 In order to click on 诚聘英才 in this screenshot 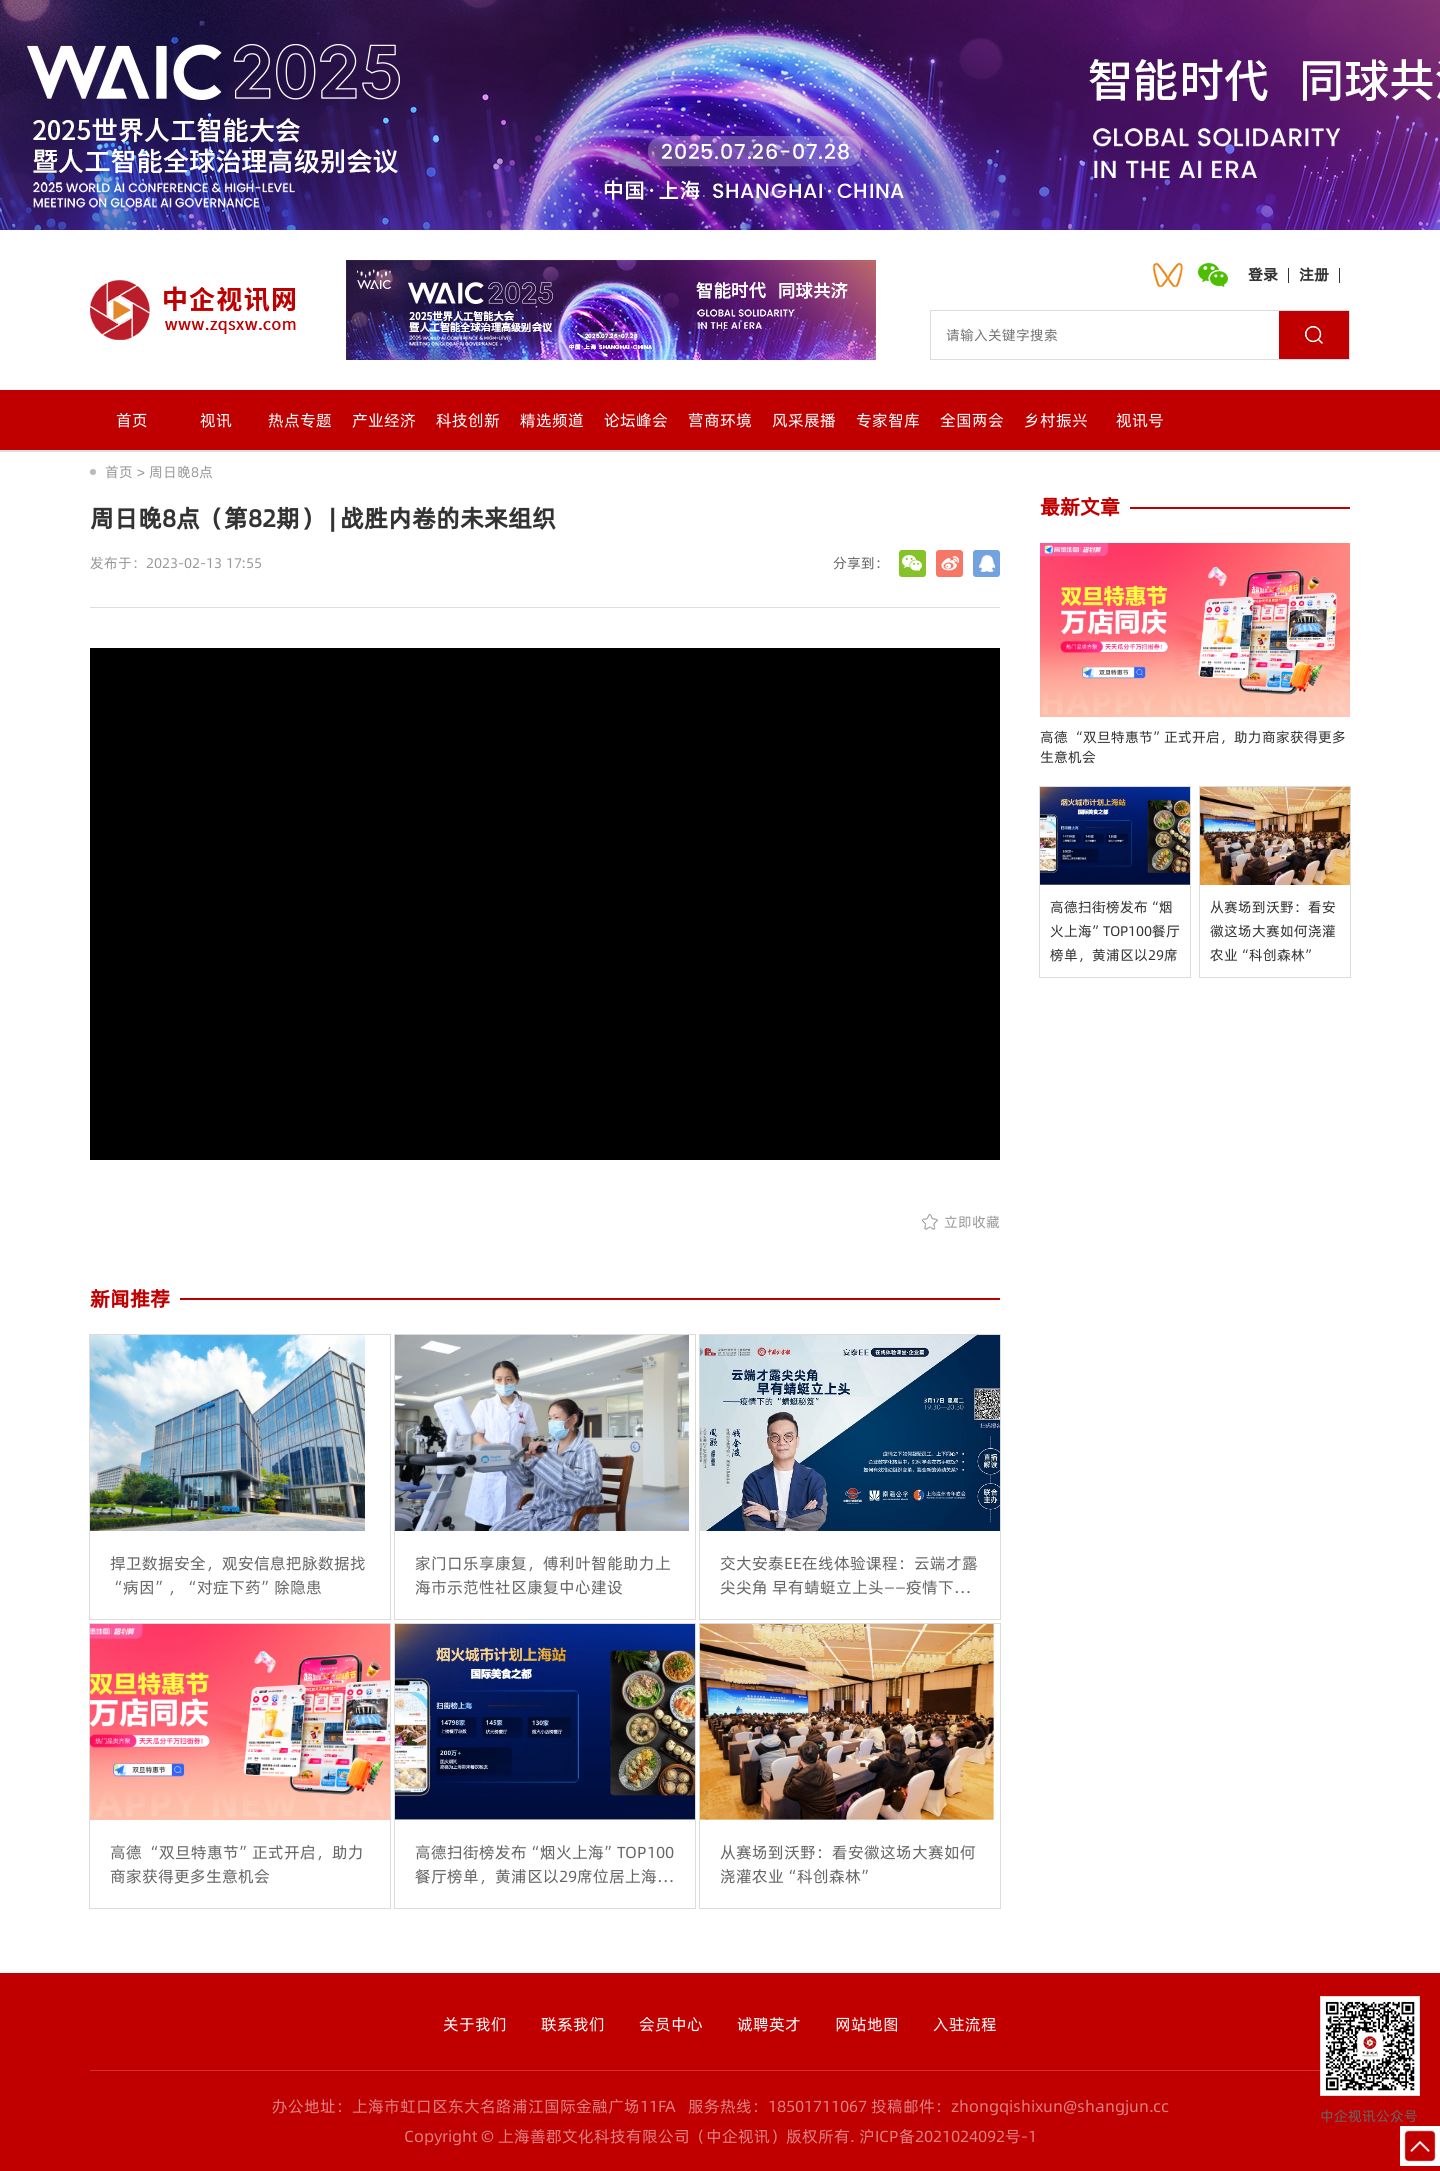, I will do `click(769, 2024)`.